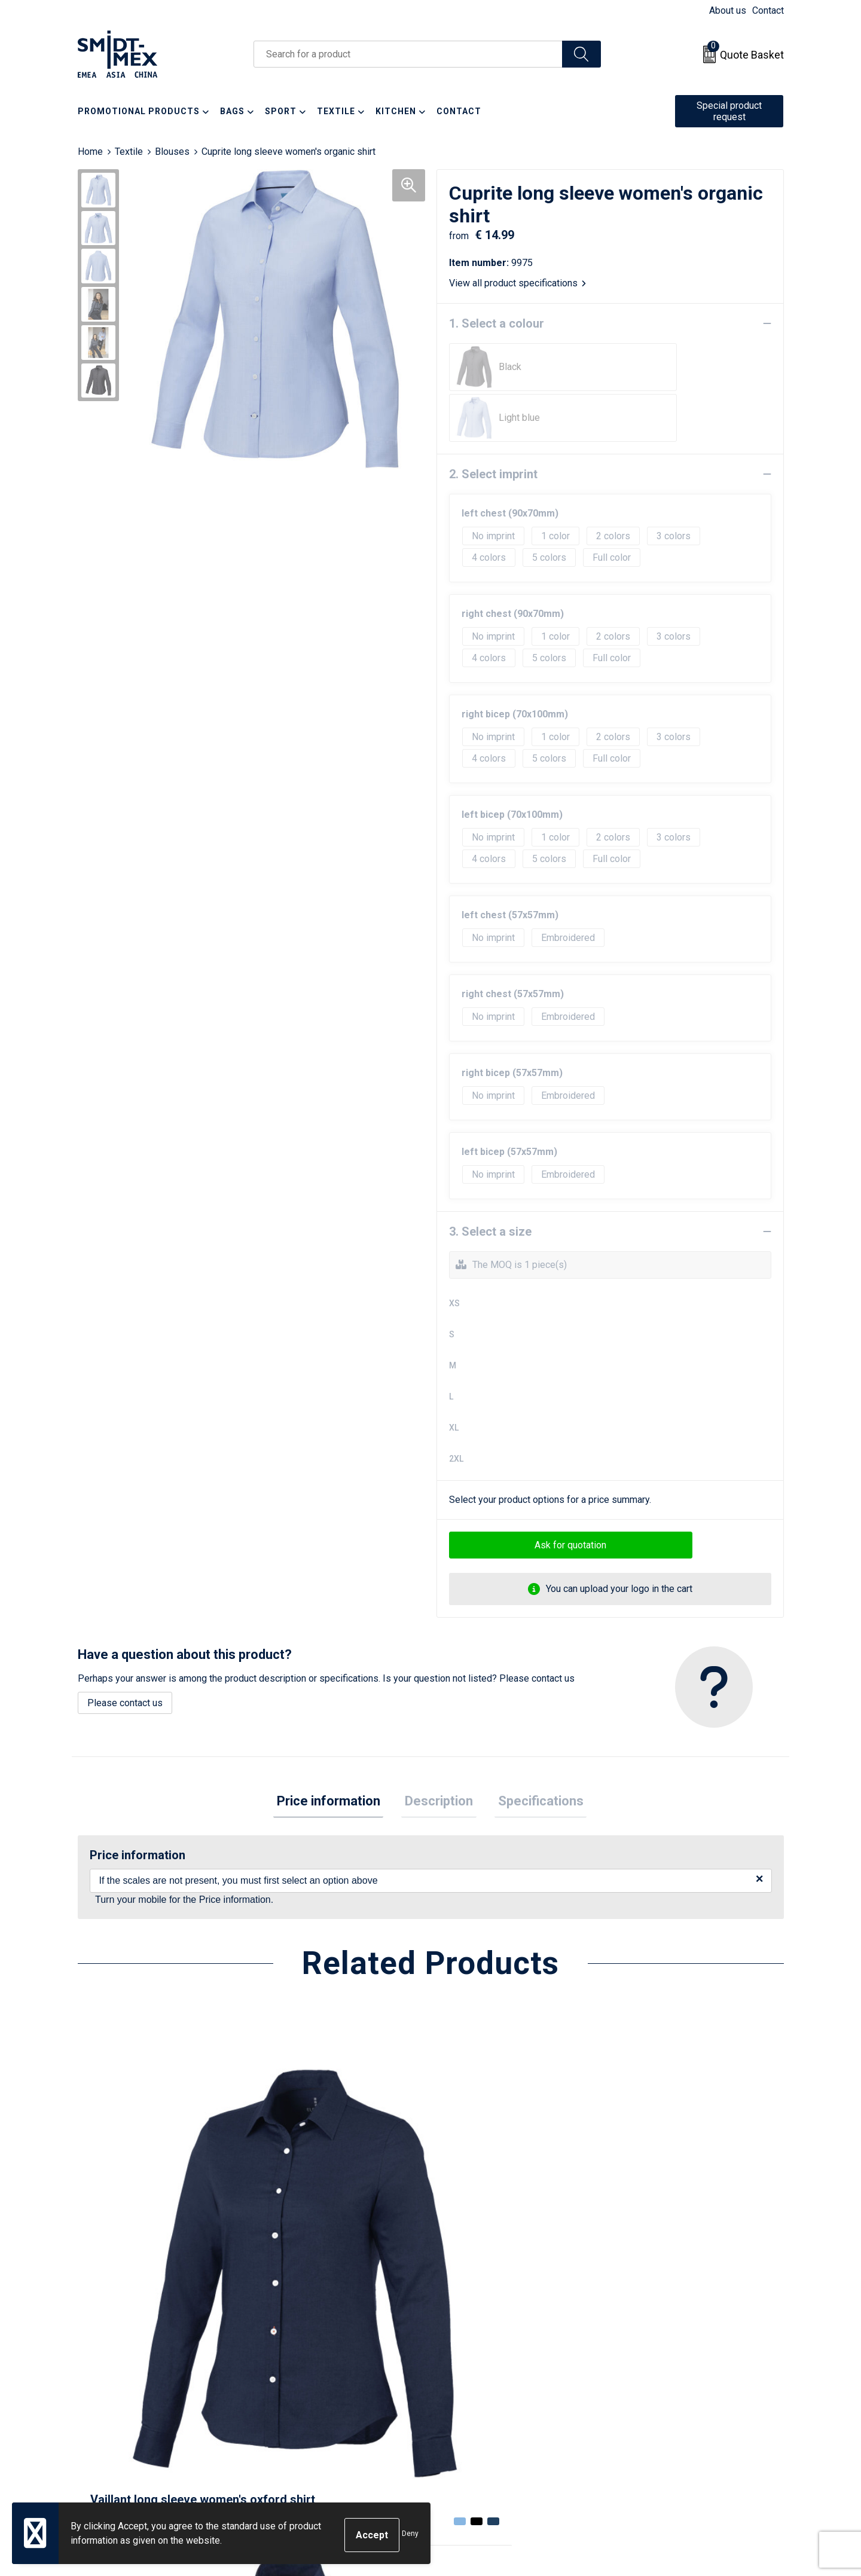  What do you see at coordinates (493, 423) in the screenshot?
I see `2. Select imprint` at bounding box center [493, 423].